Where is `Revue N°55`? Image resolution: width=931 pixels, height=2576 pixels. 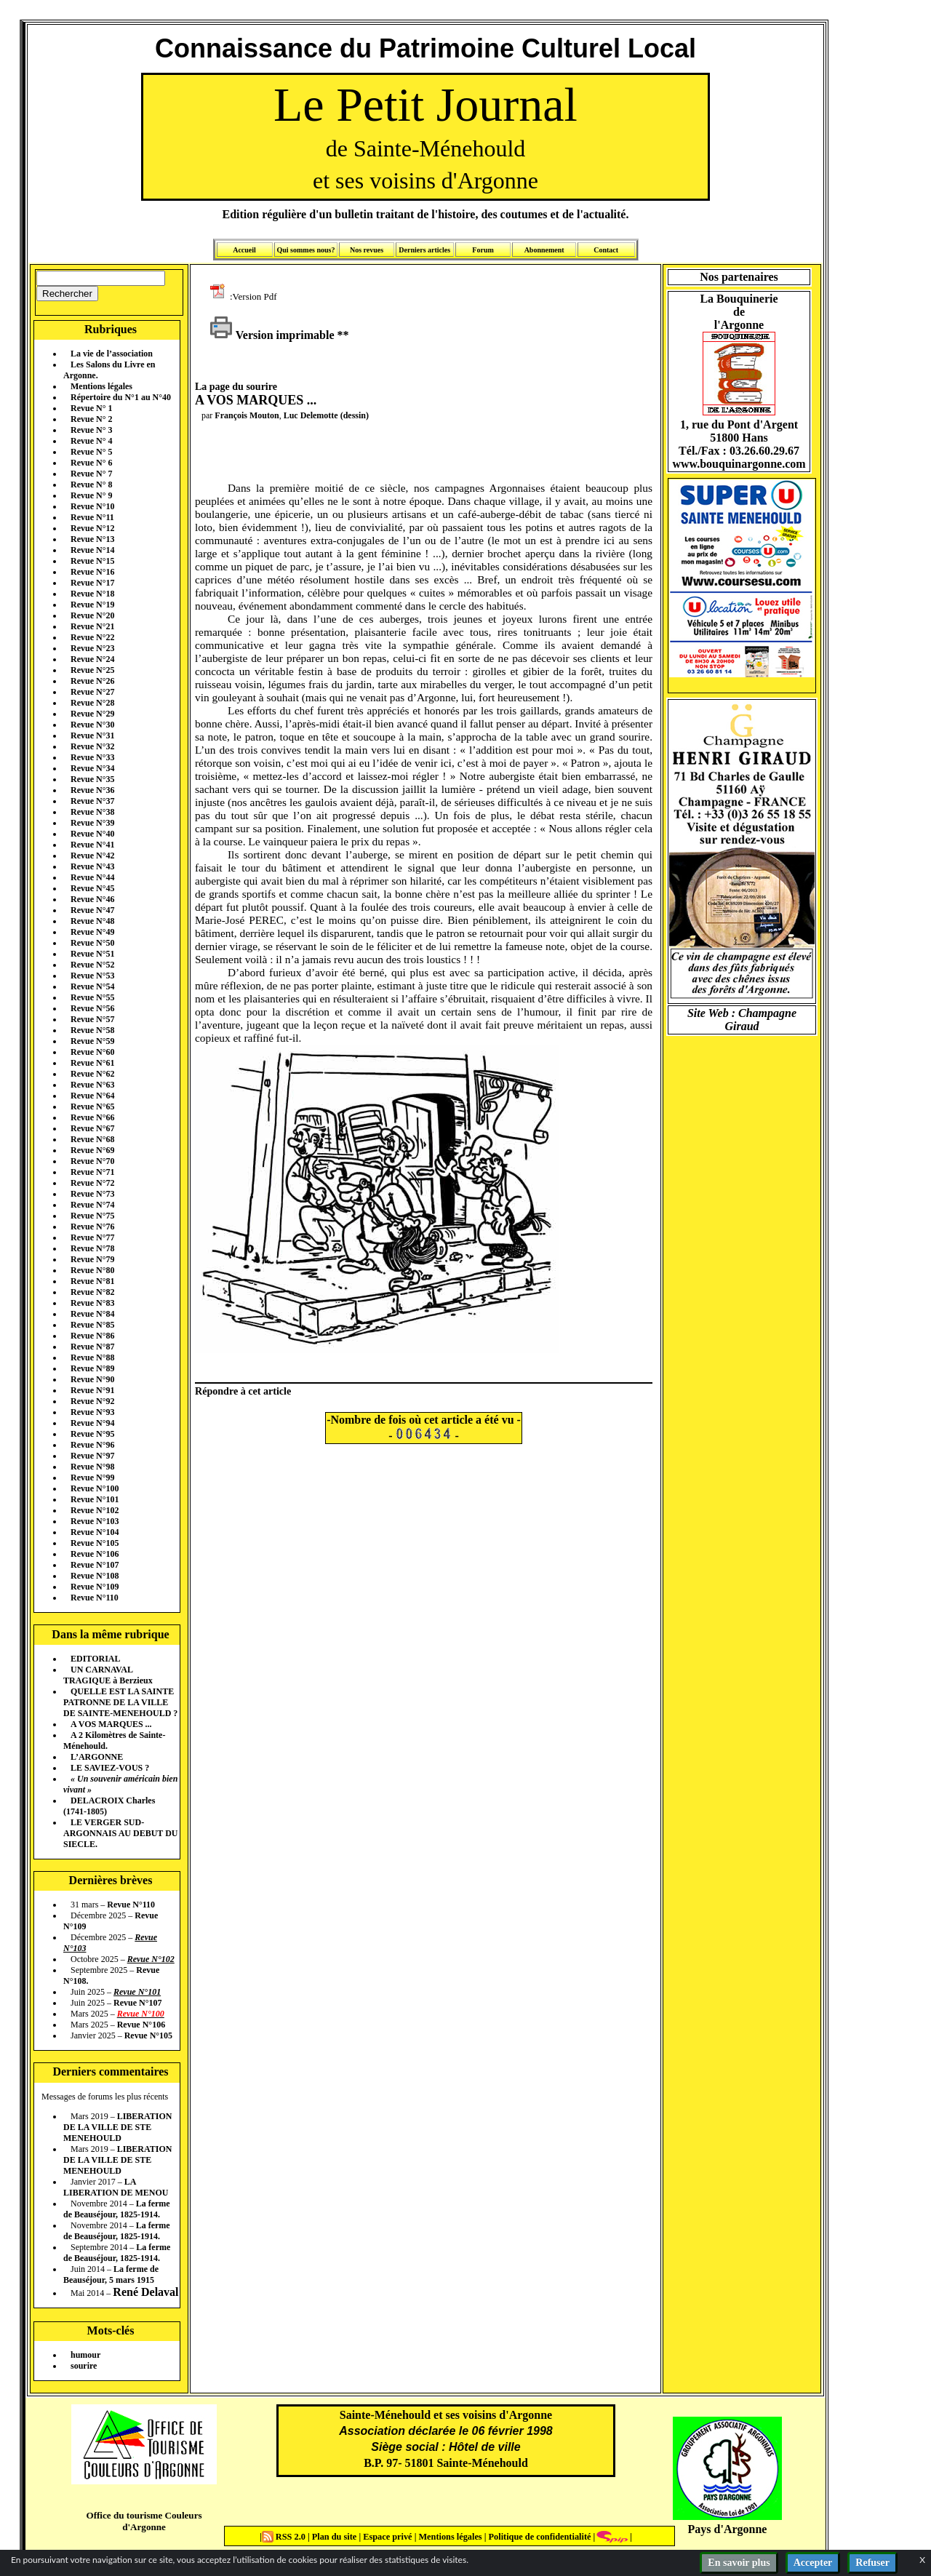 Revue N°55 is located at coordinates (92, 997).